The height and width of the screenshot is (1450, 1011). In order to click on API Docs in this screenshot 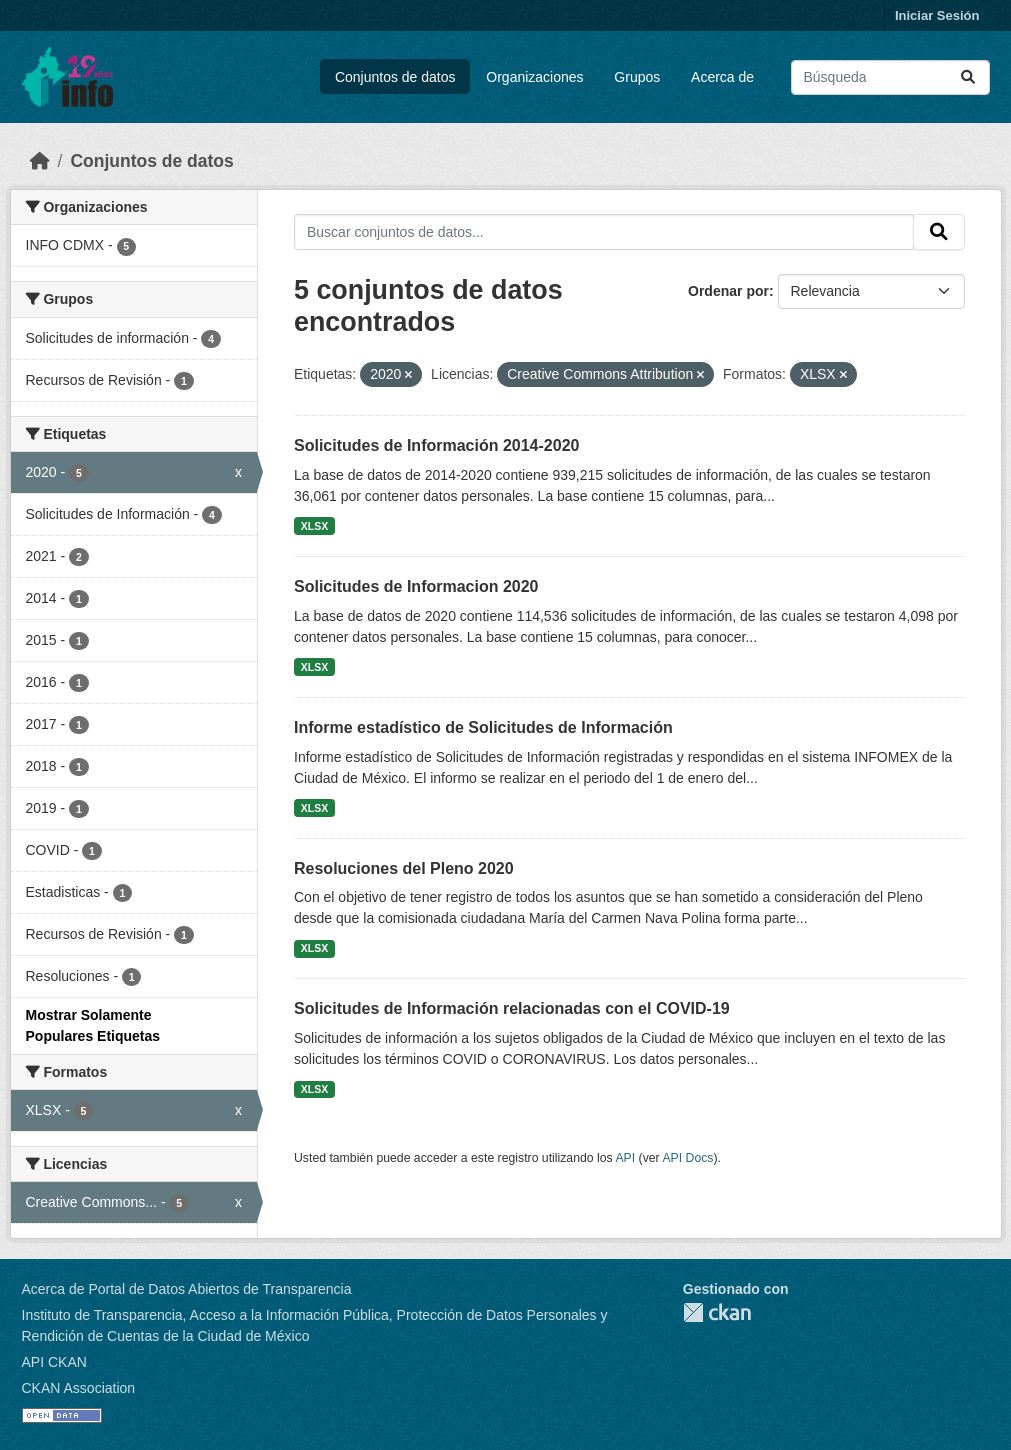, I will do `click(687, 1158)`.